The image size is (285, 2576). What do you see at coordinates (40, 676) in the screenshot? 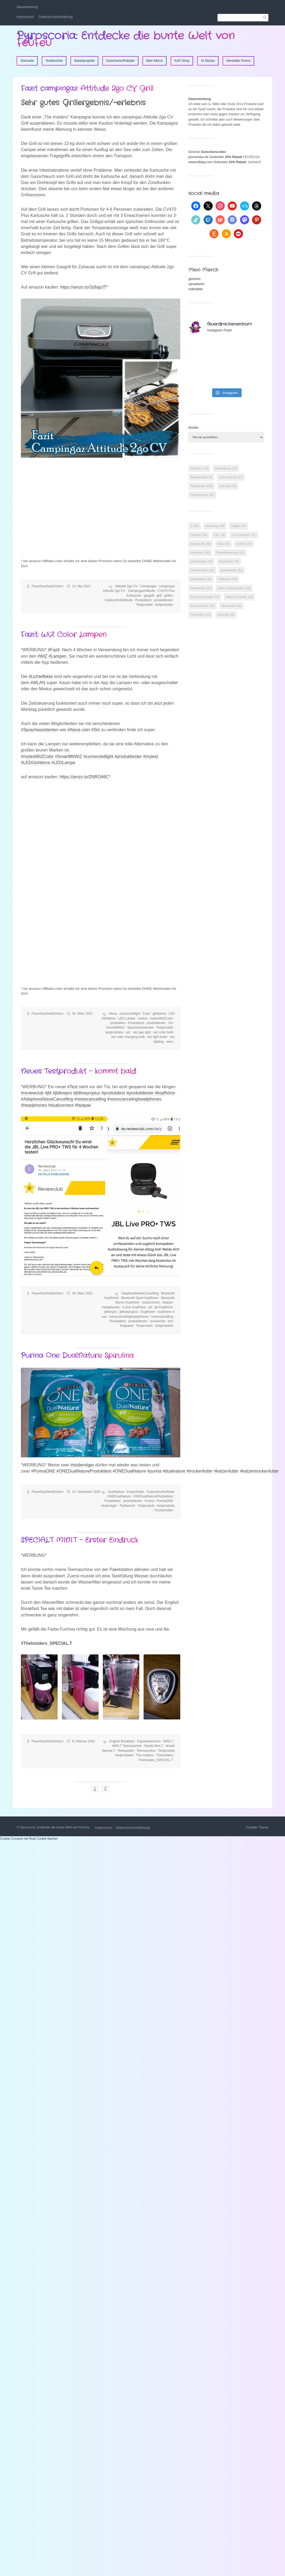
I see `#Lichteffekte` at bounding box center [40, 676].